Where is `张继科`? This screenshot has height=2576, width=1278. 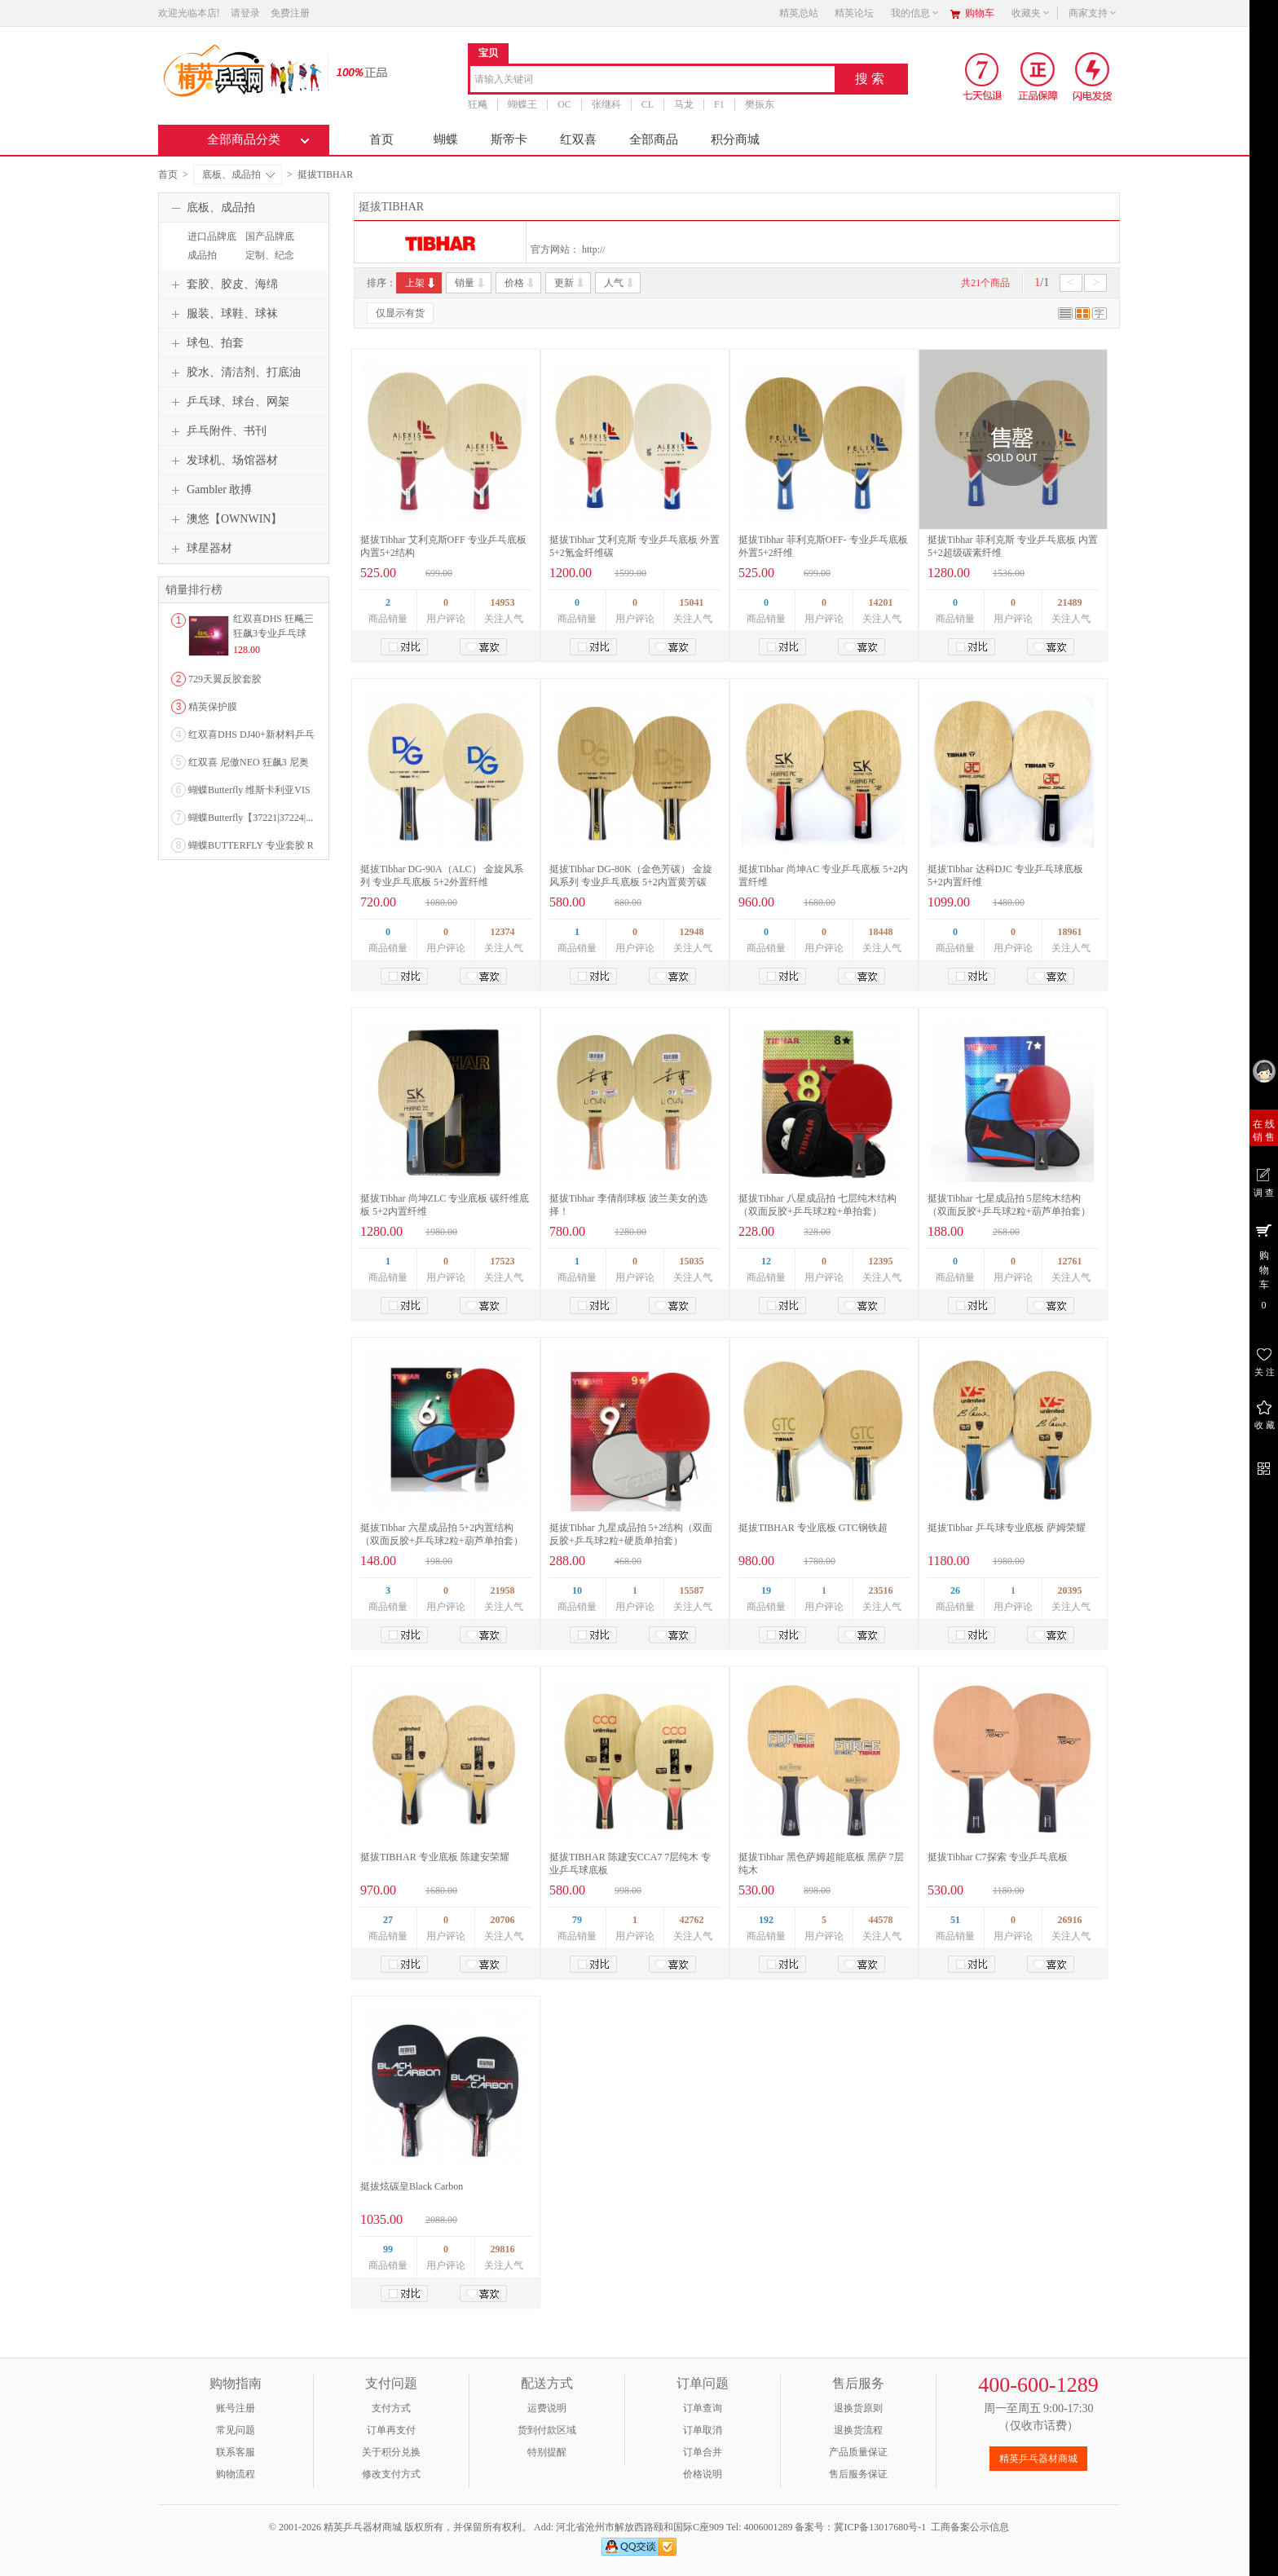
张继科 is located at coordinates (606, 104).